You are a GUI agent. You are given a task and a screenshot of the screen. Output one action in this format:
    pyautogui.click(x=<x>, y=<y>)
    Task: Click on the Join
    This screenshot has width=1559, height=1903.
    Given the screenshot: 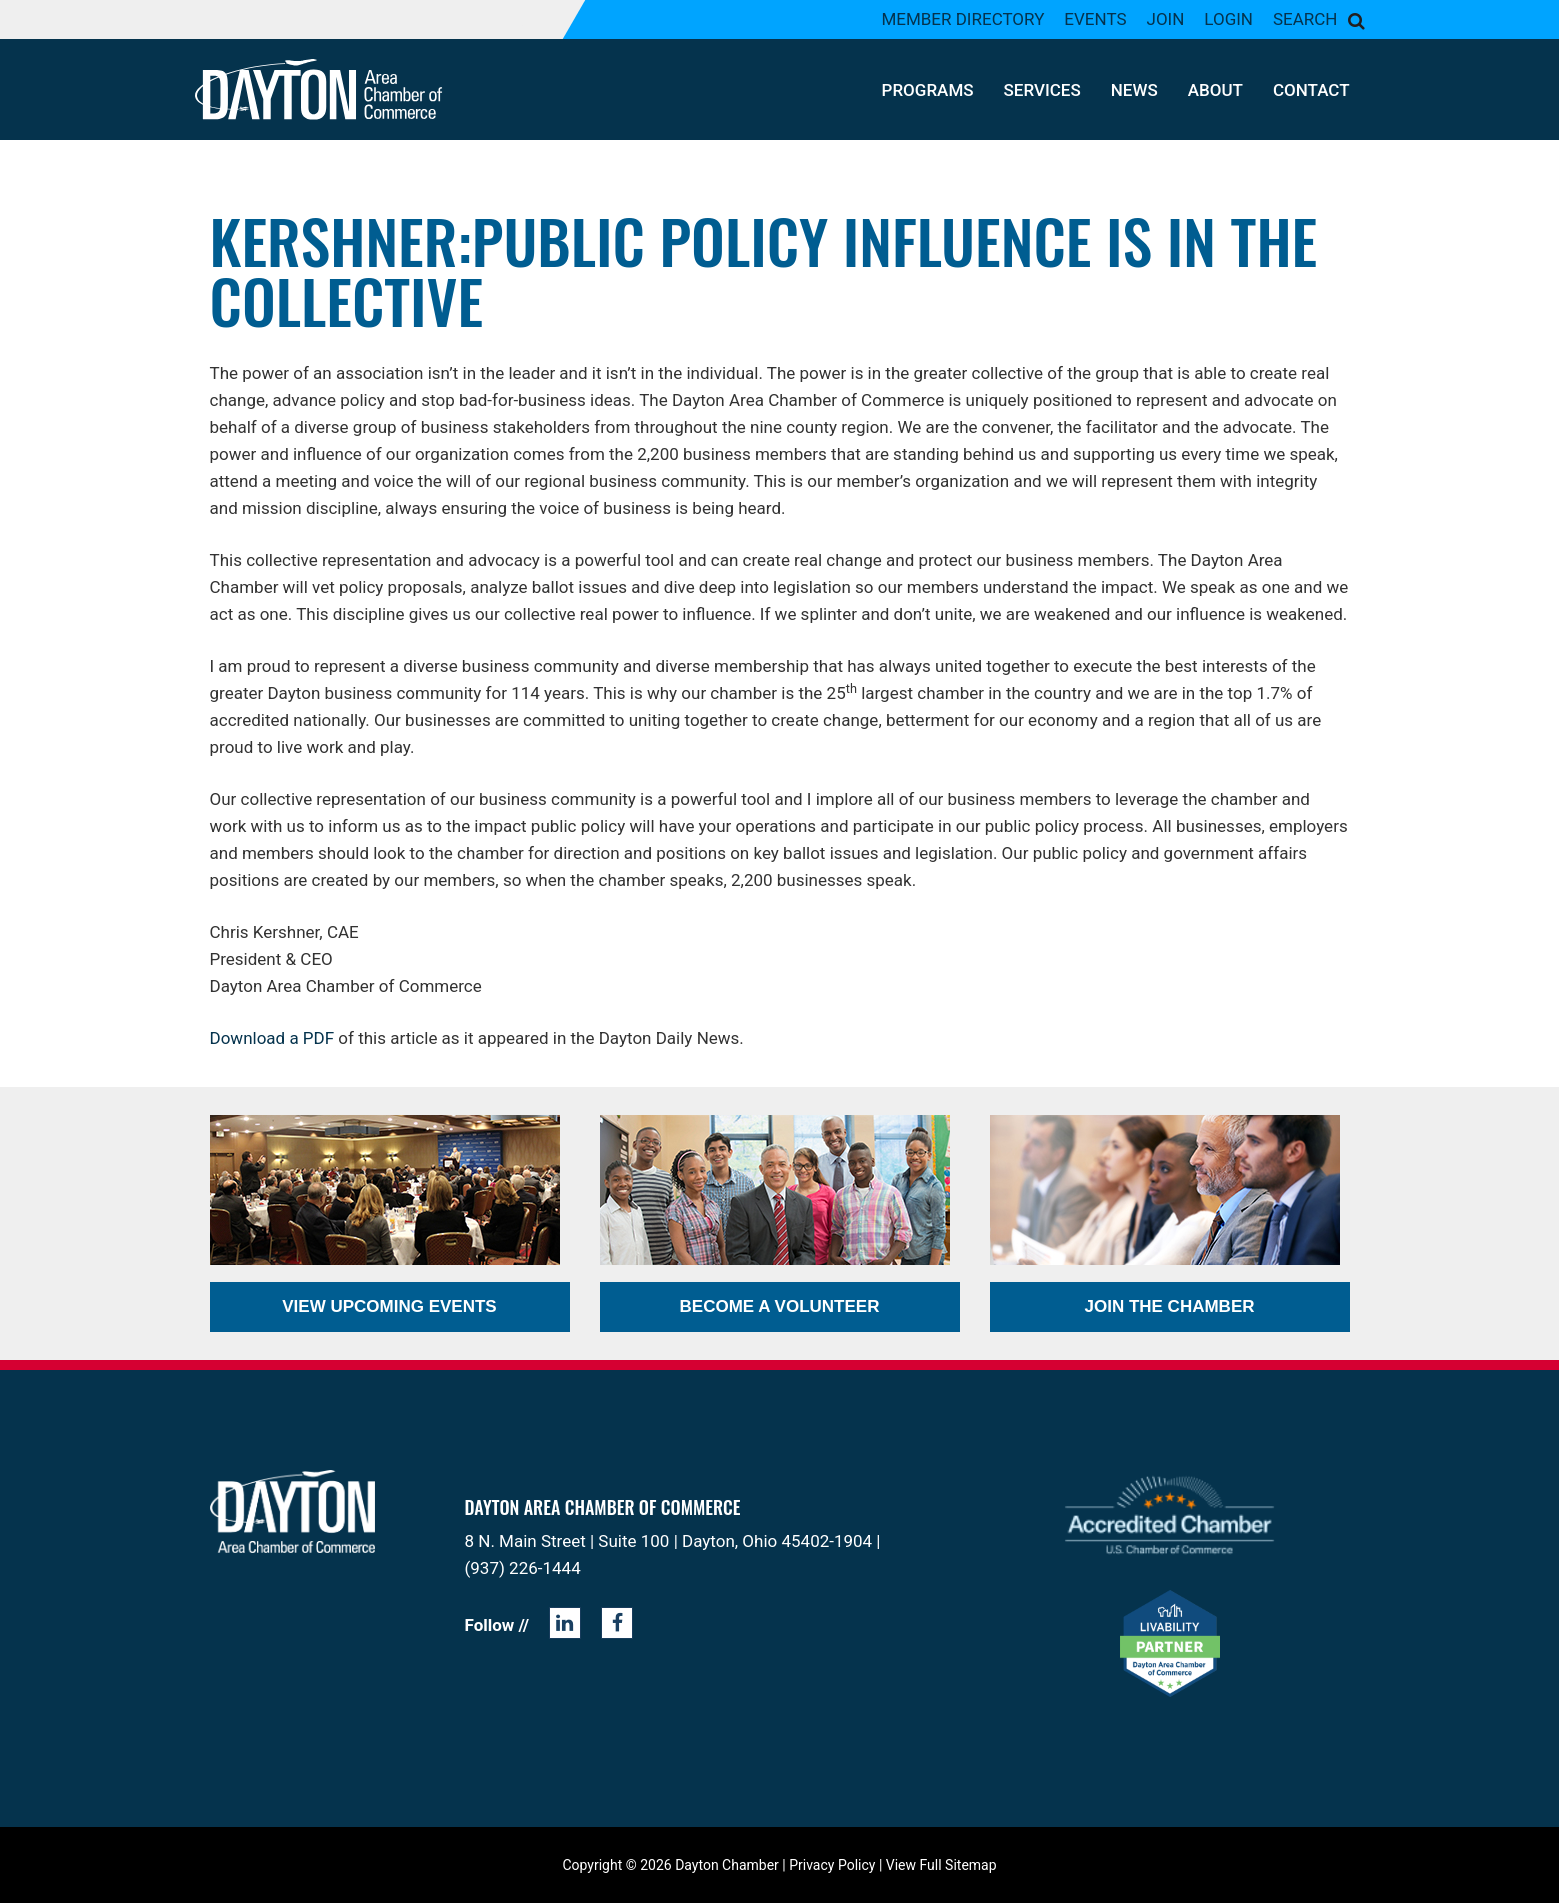 What is the action you would take?
    pyautogui.click(x=1166, y=19)
    